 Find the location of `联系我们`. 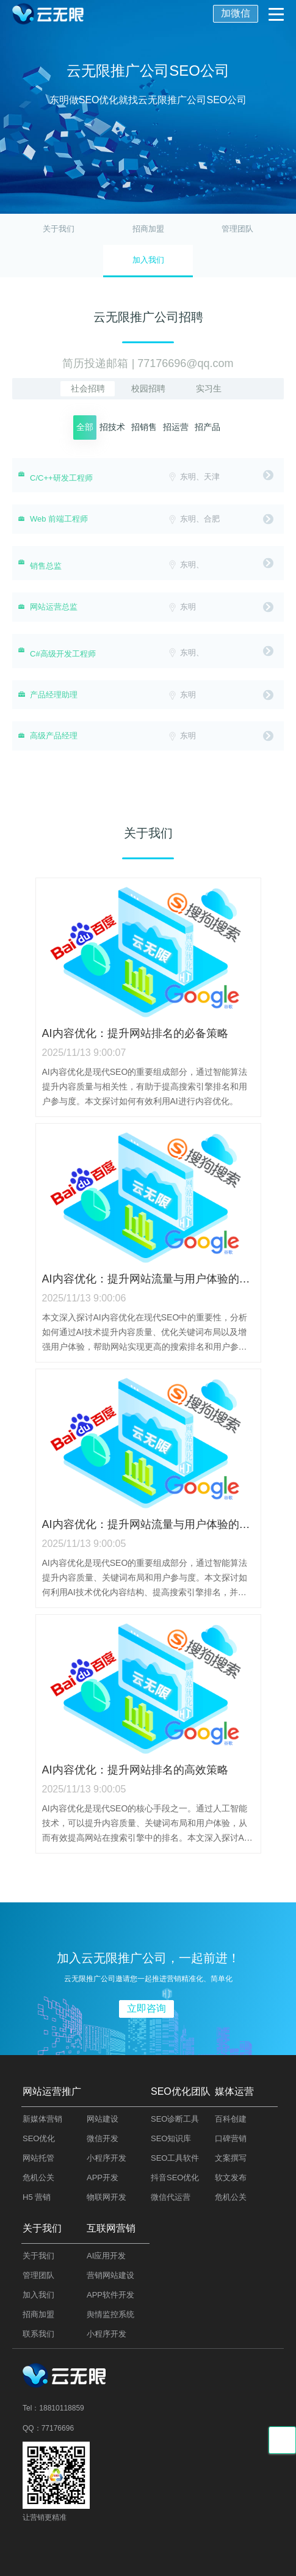

联系我们 is located at coordinates (38, 2333).